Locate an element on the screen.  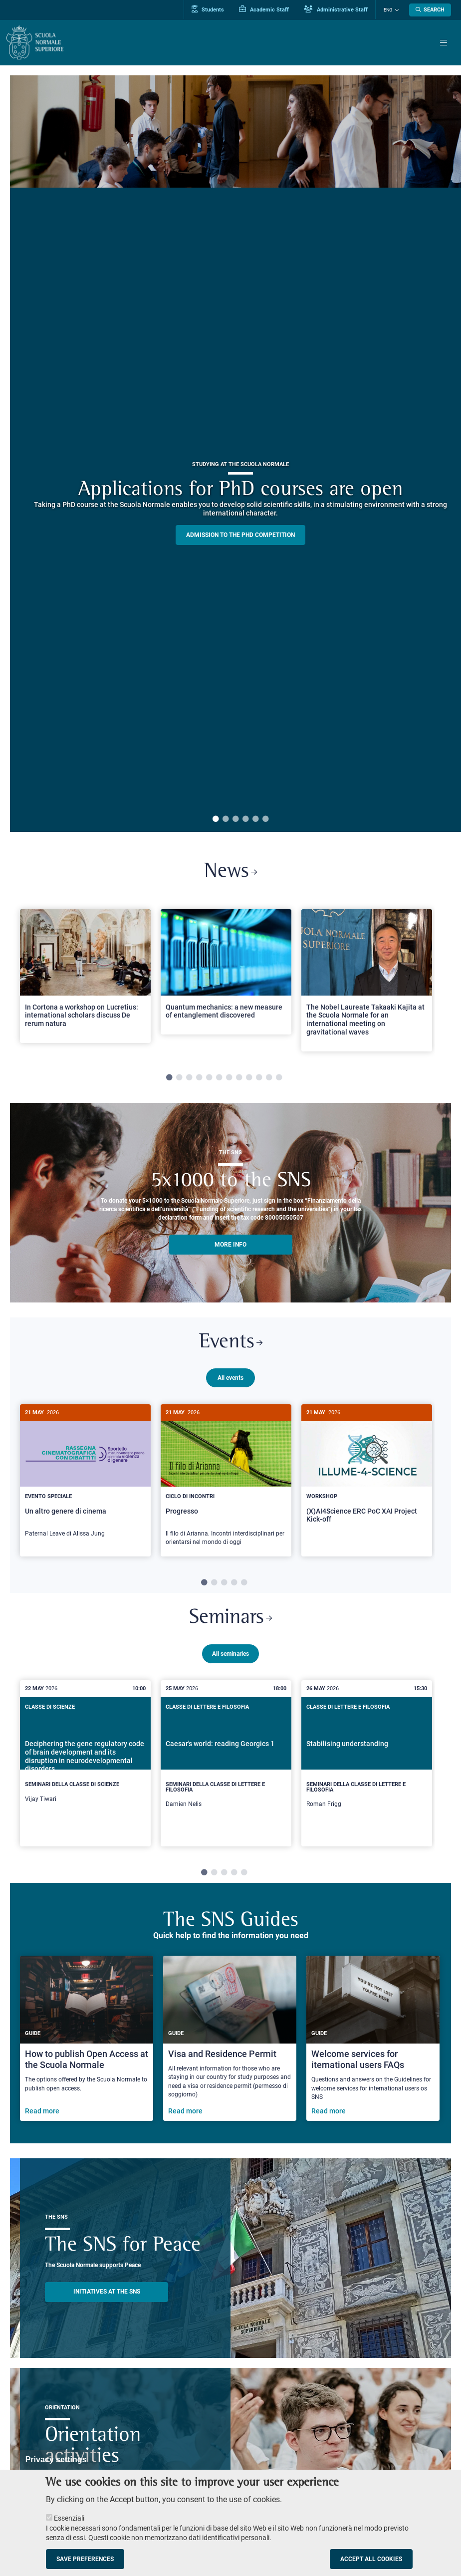
Essenziali is located at coordinates (69, 2518).